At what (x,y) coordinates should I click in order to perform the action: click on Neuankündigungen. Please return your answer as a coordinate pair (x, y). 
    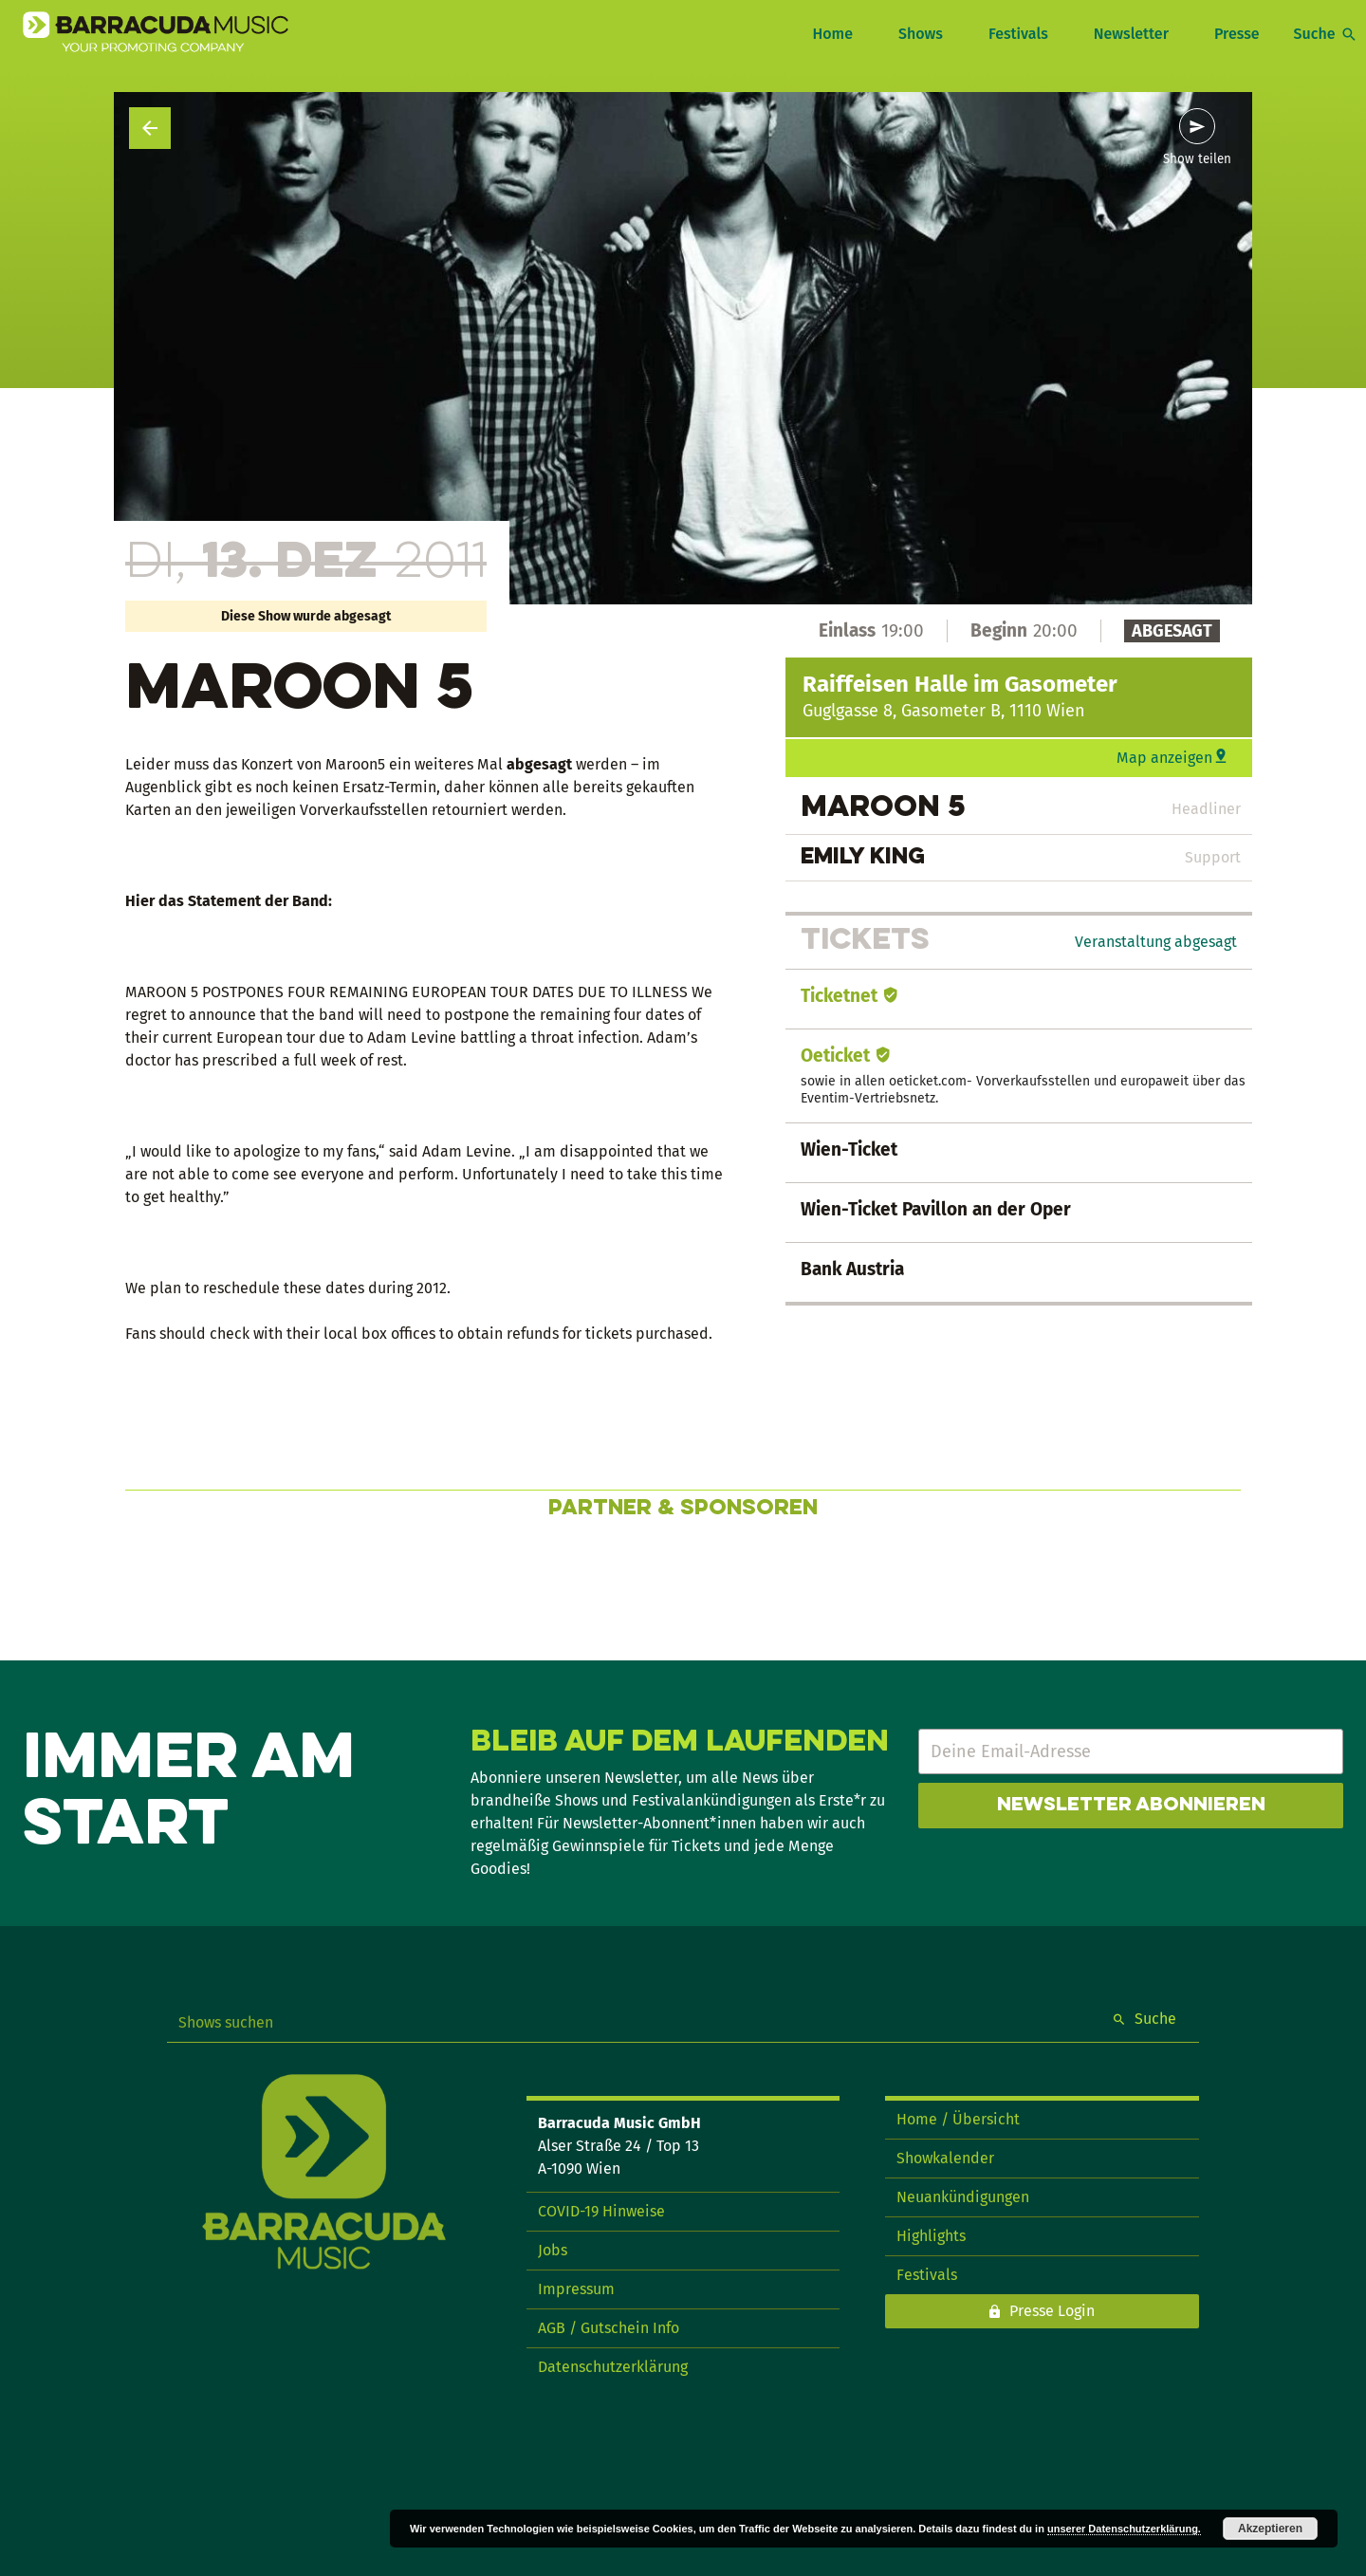
    Looking at the image, I should click on (962, 2197).